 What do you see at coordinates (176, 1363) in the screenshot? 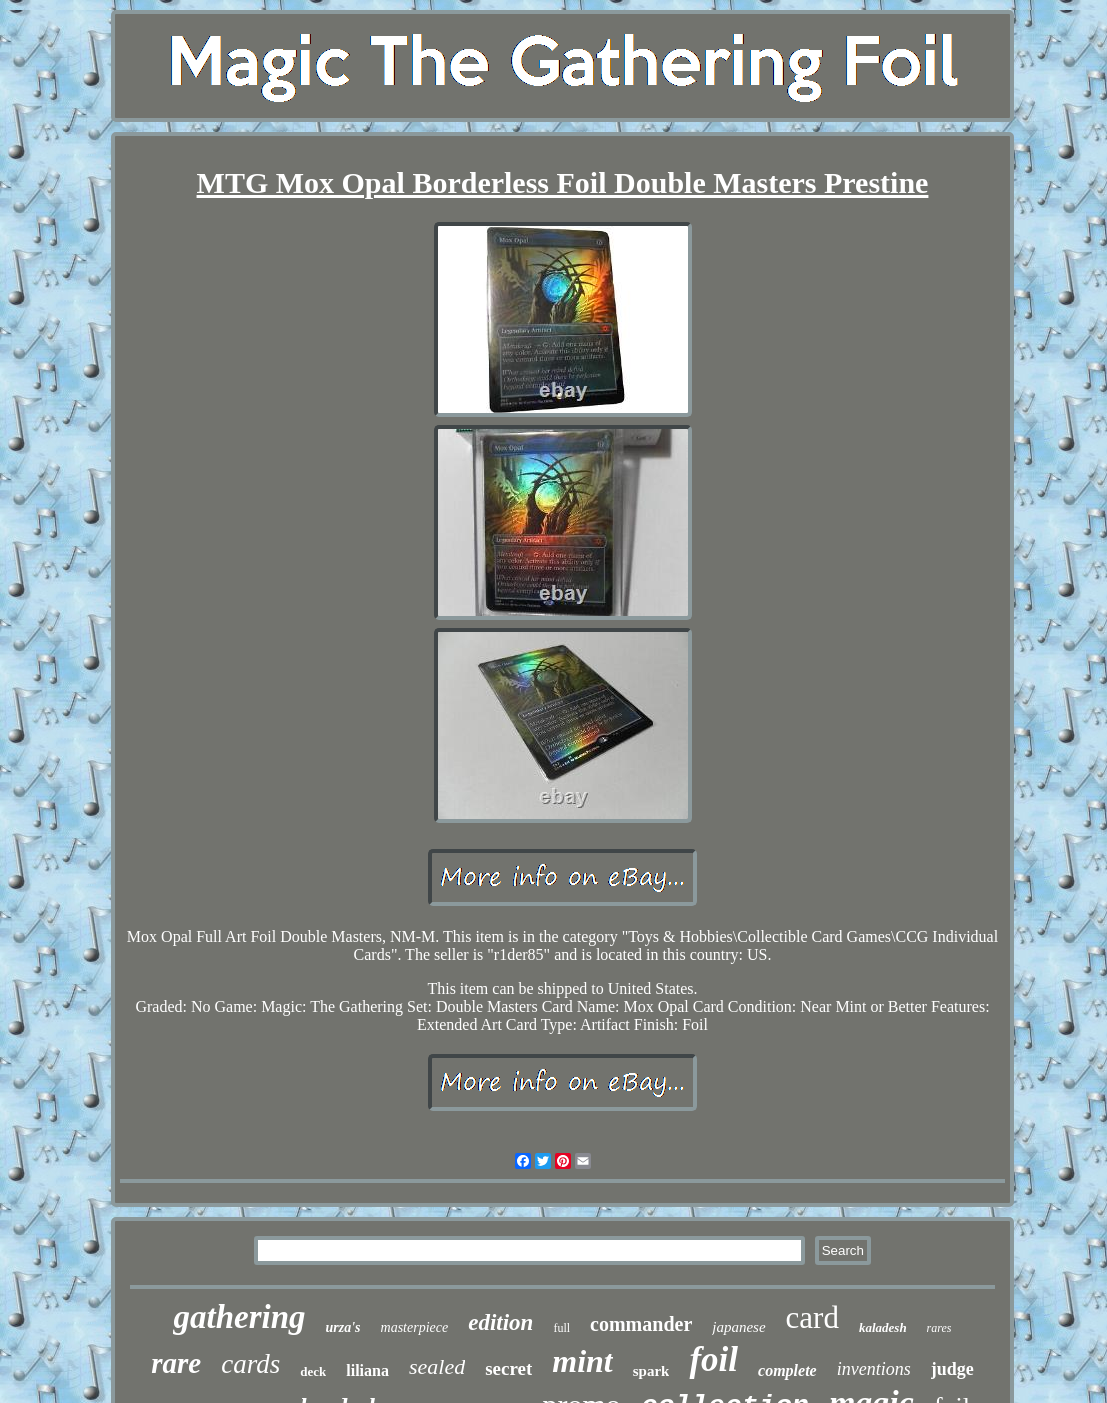
I see `rare` at bounding box center [176, 1363].